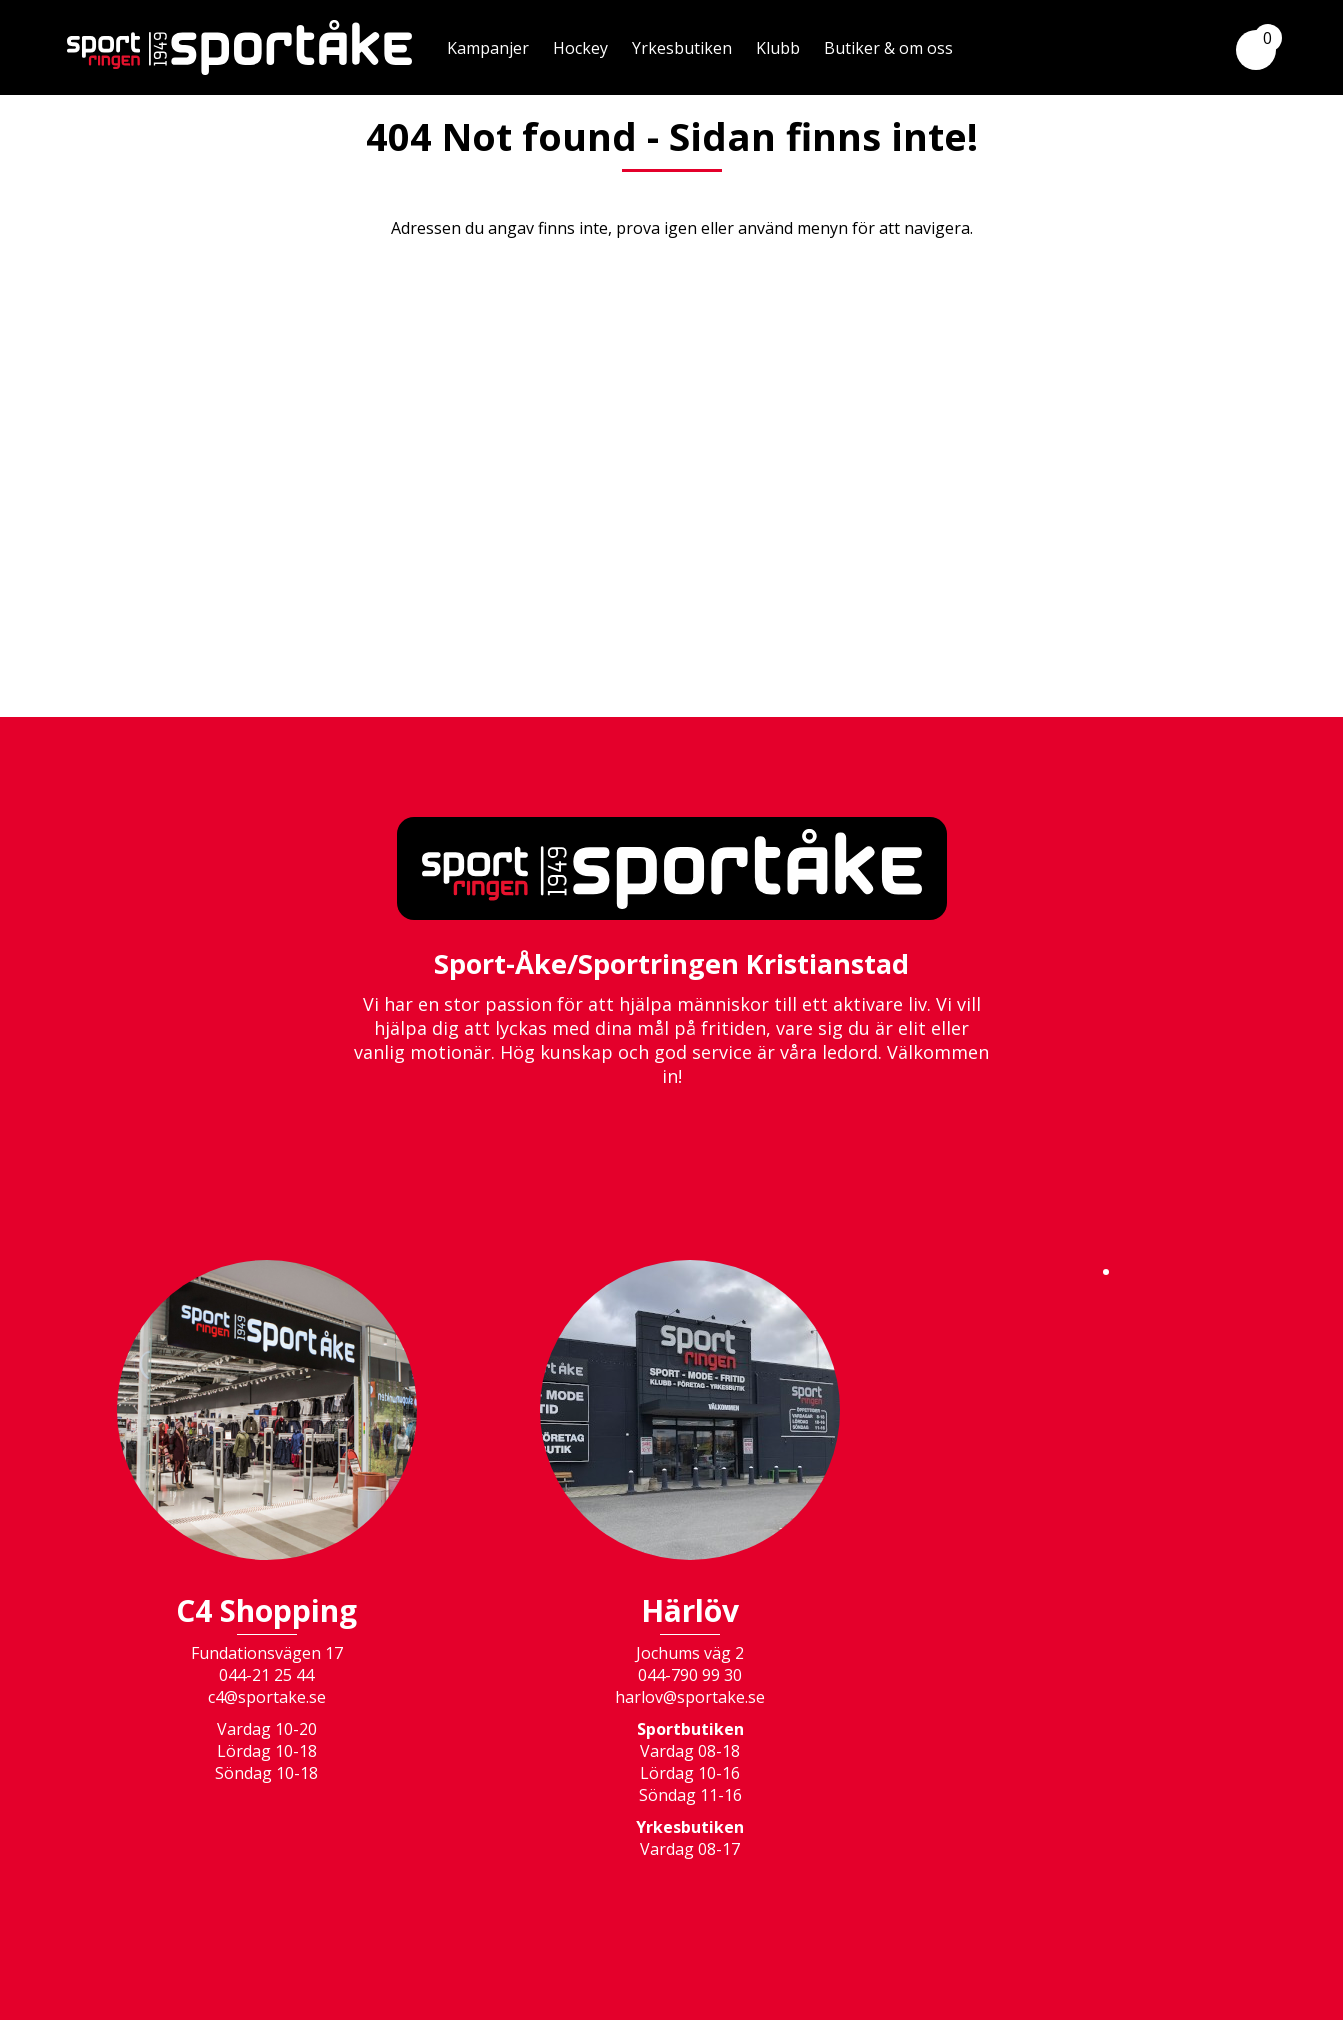 This screenshot has width=1343, height=2020. Describe the element at coordinates (778, 48) in the screenshot. I see `Klubb` at that location.